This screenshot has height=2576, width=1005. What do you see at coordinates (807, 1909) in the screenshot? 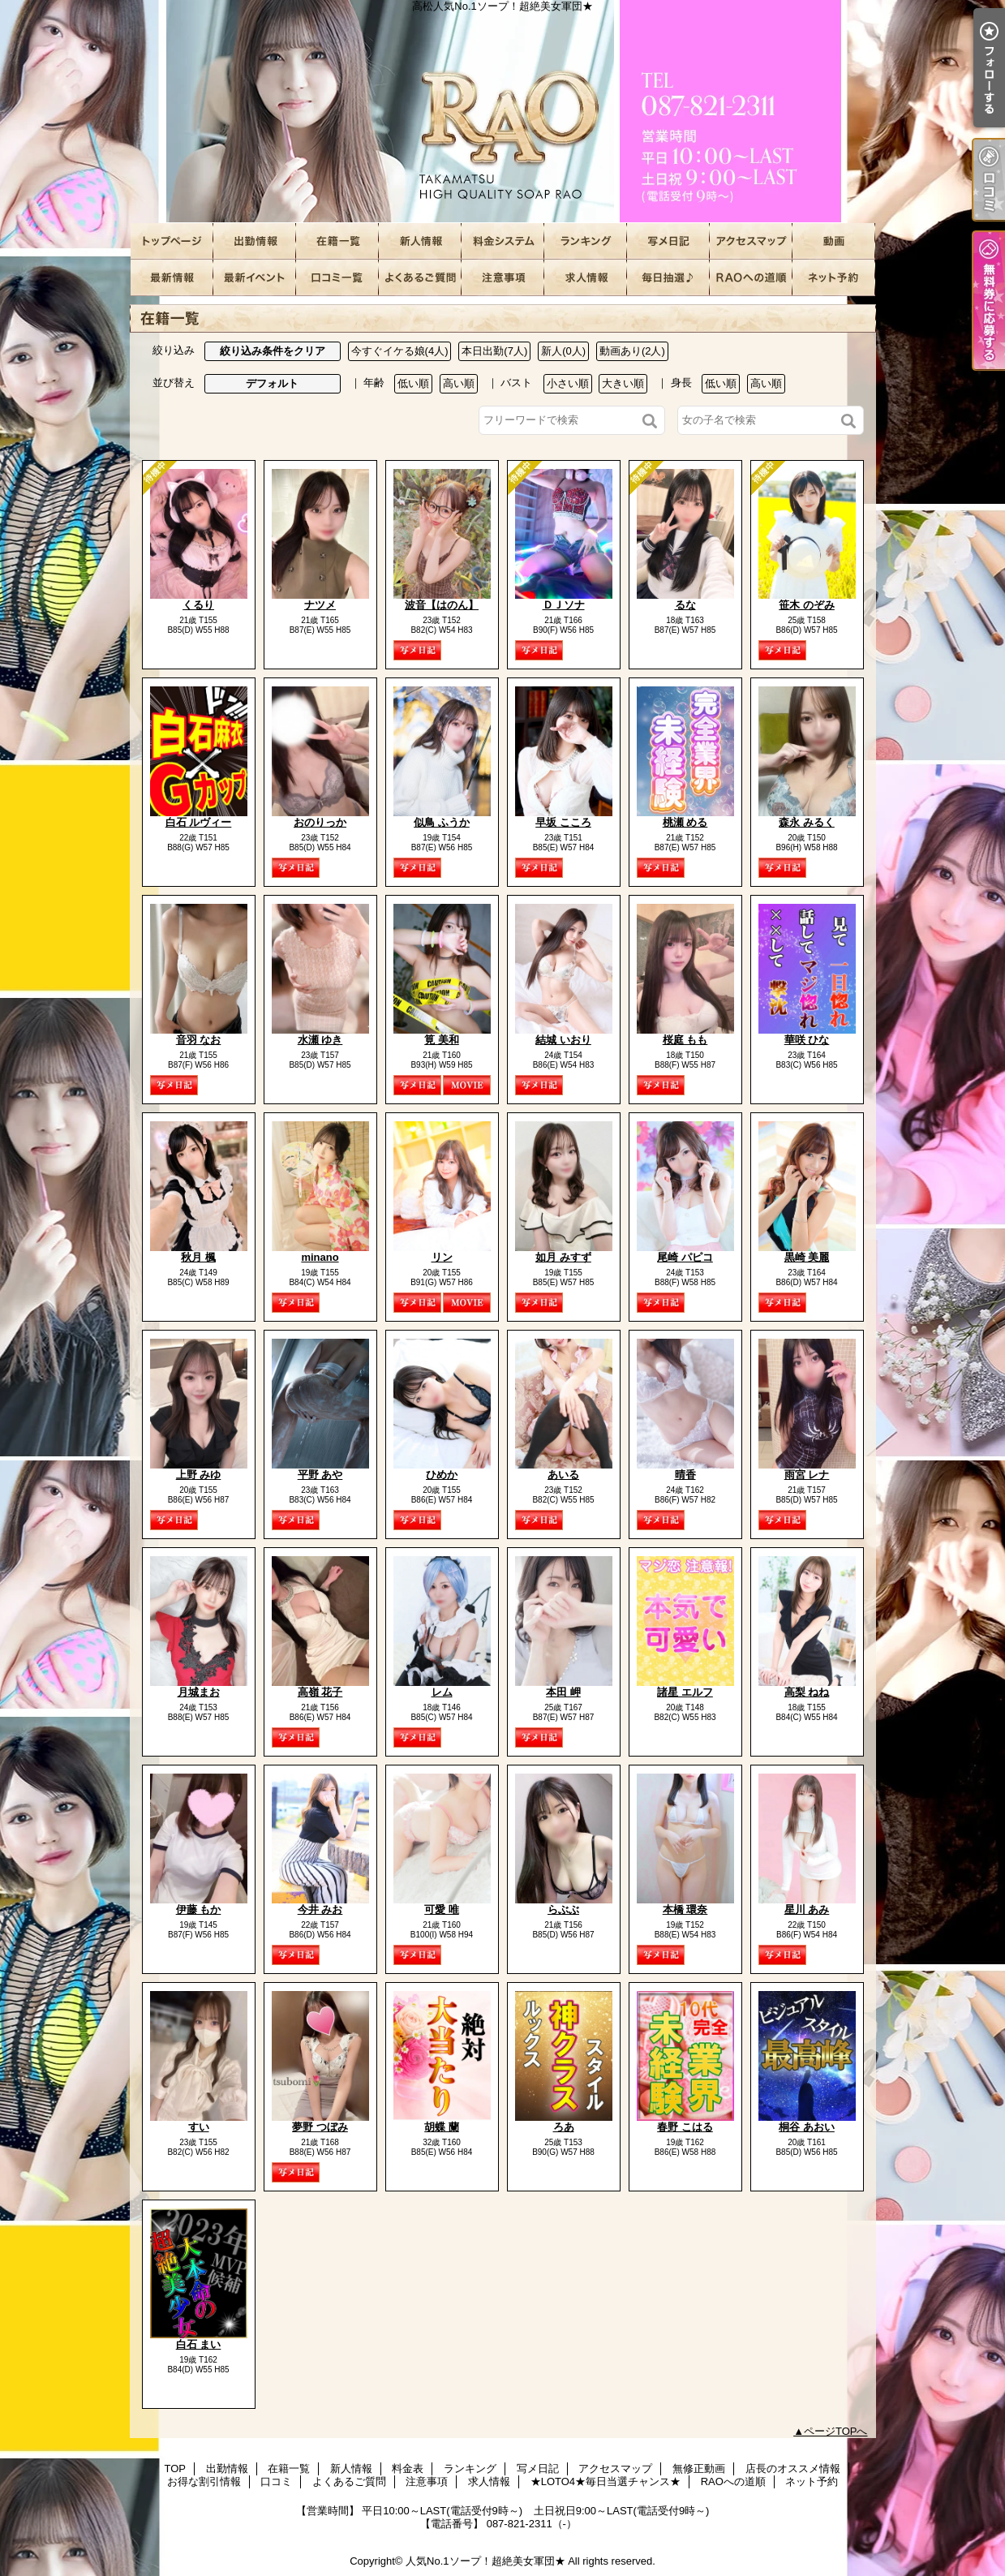
I see `星川 あみ` at bounding box center [807, 1909].